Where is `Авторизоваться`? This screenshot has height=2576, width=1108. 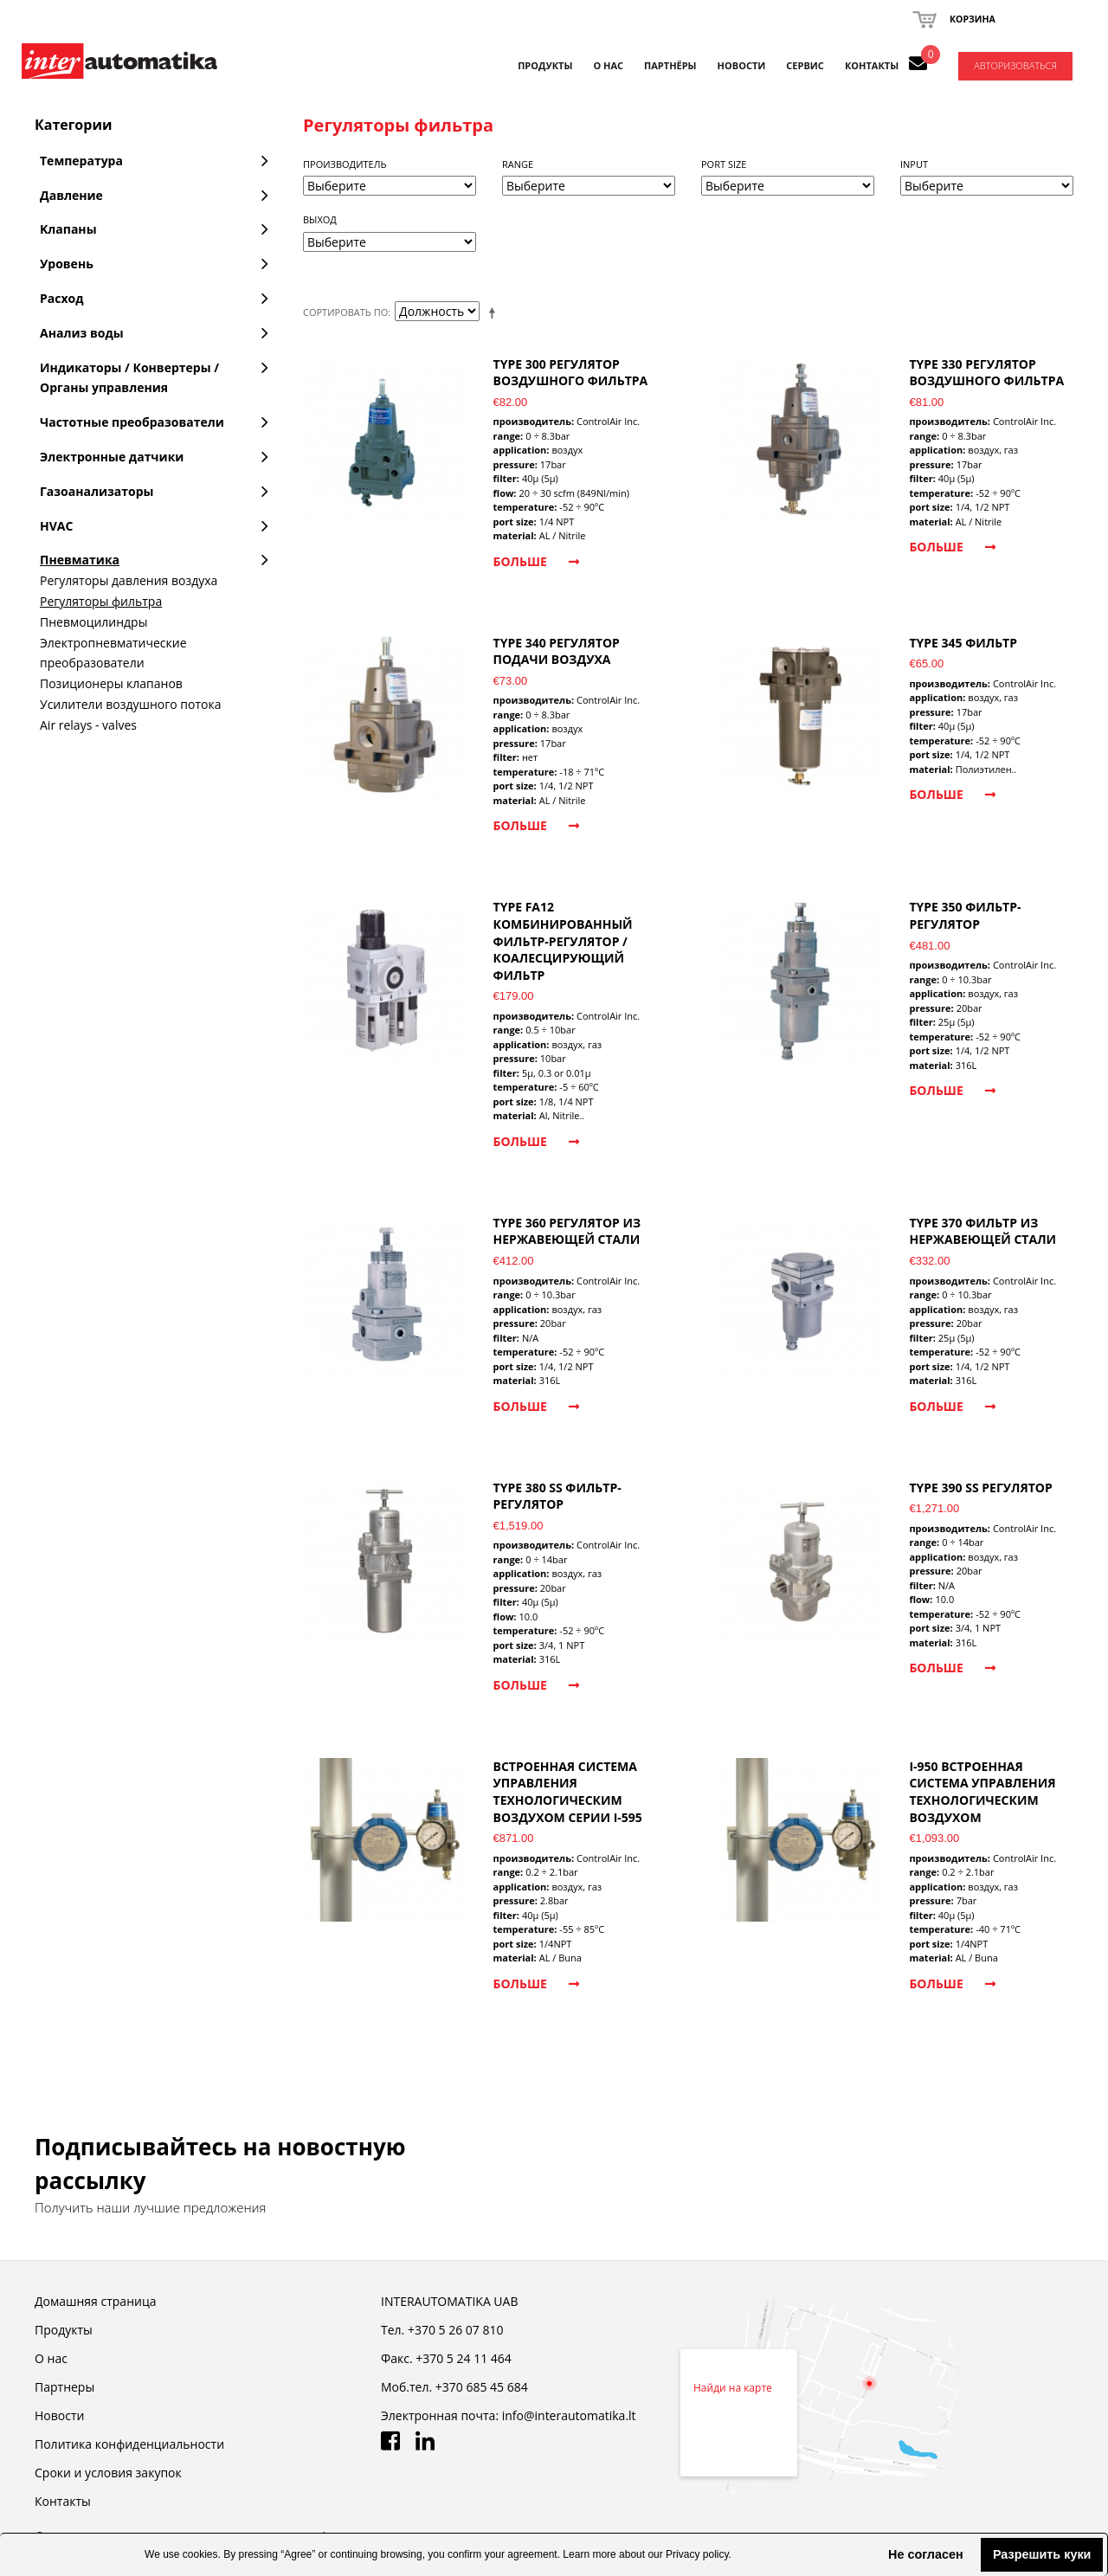
Авторизоваться is located at coordinates (1015, 65).